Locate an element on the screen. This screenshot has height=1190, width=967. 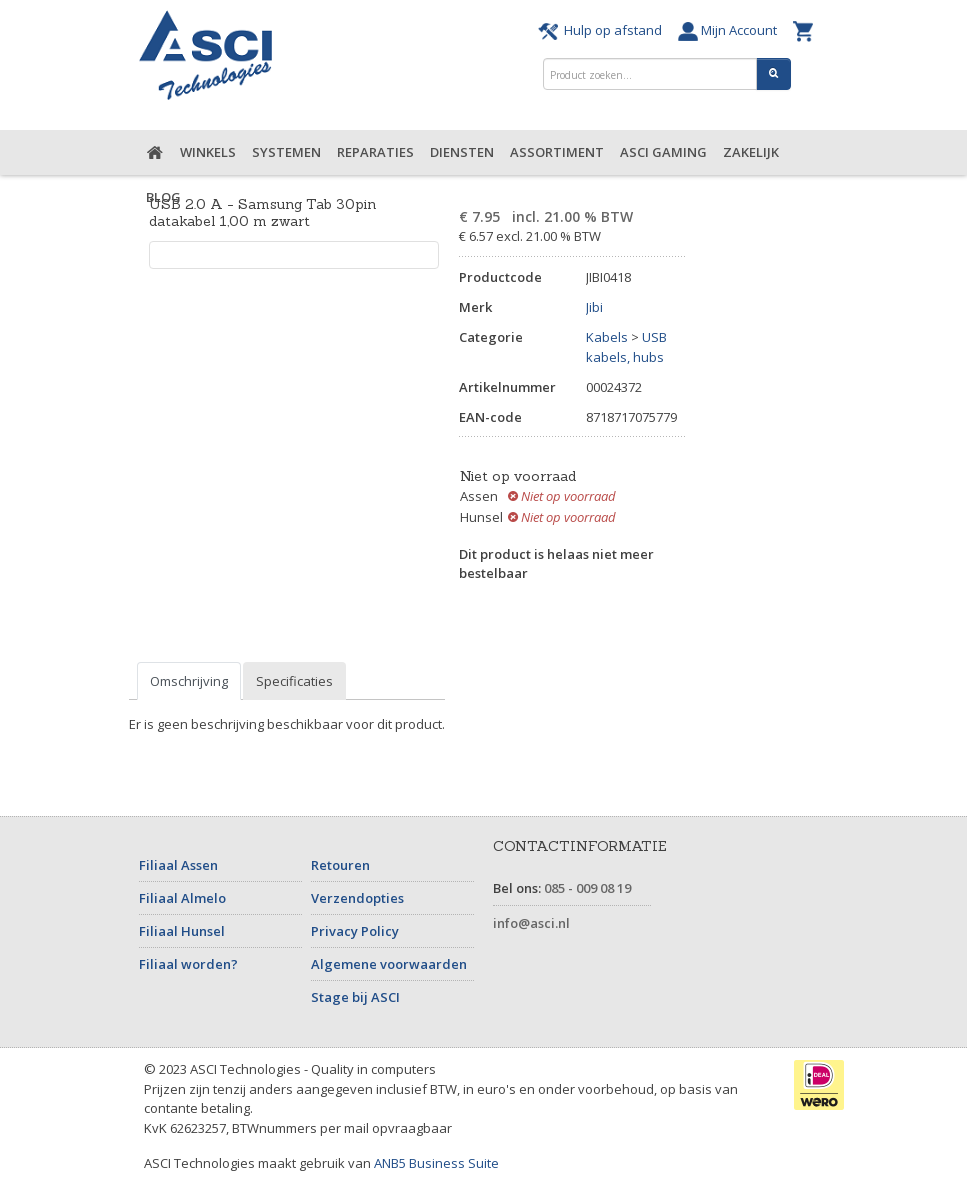
Omschrijving is located at coordinates (189, 681).